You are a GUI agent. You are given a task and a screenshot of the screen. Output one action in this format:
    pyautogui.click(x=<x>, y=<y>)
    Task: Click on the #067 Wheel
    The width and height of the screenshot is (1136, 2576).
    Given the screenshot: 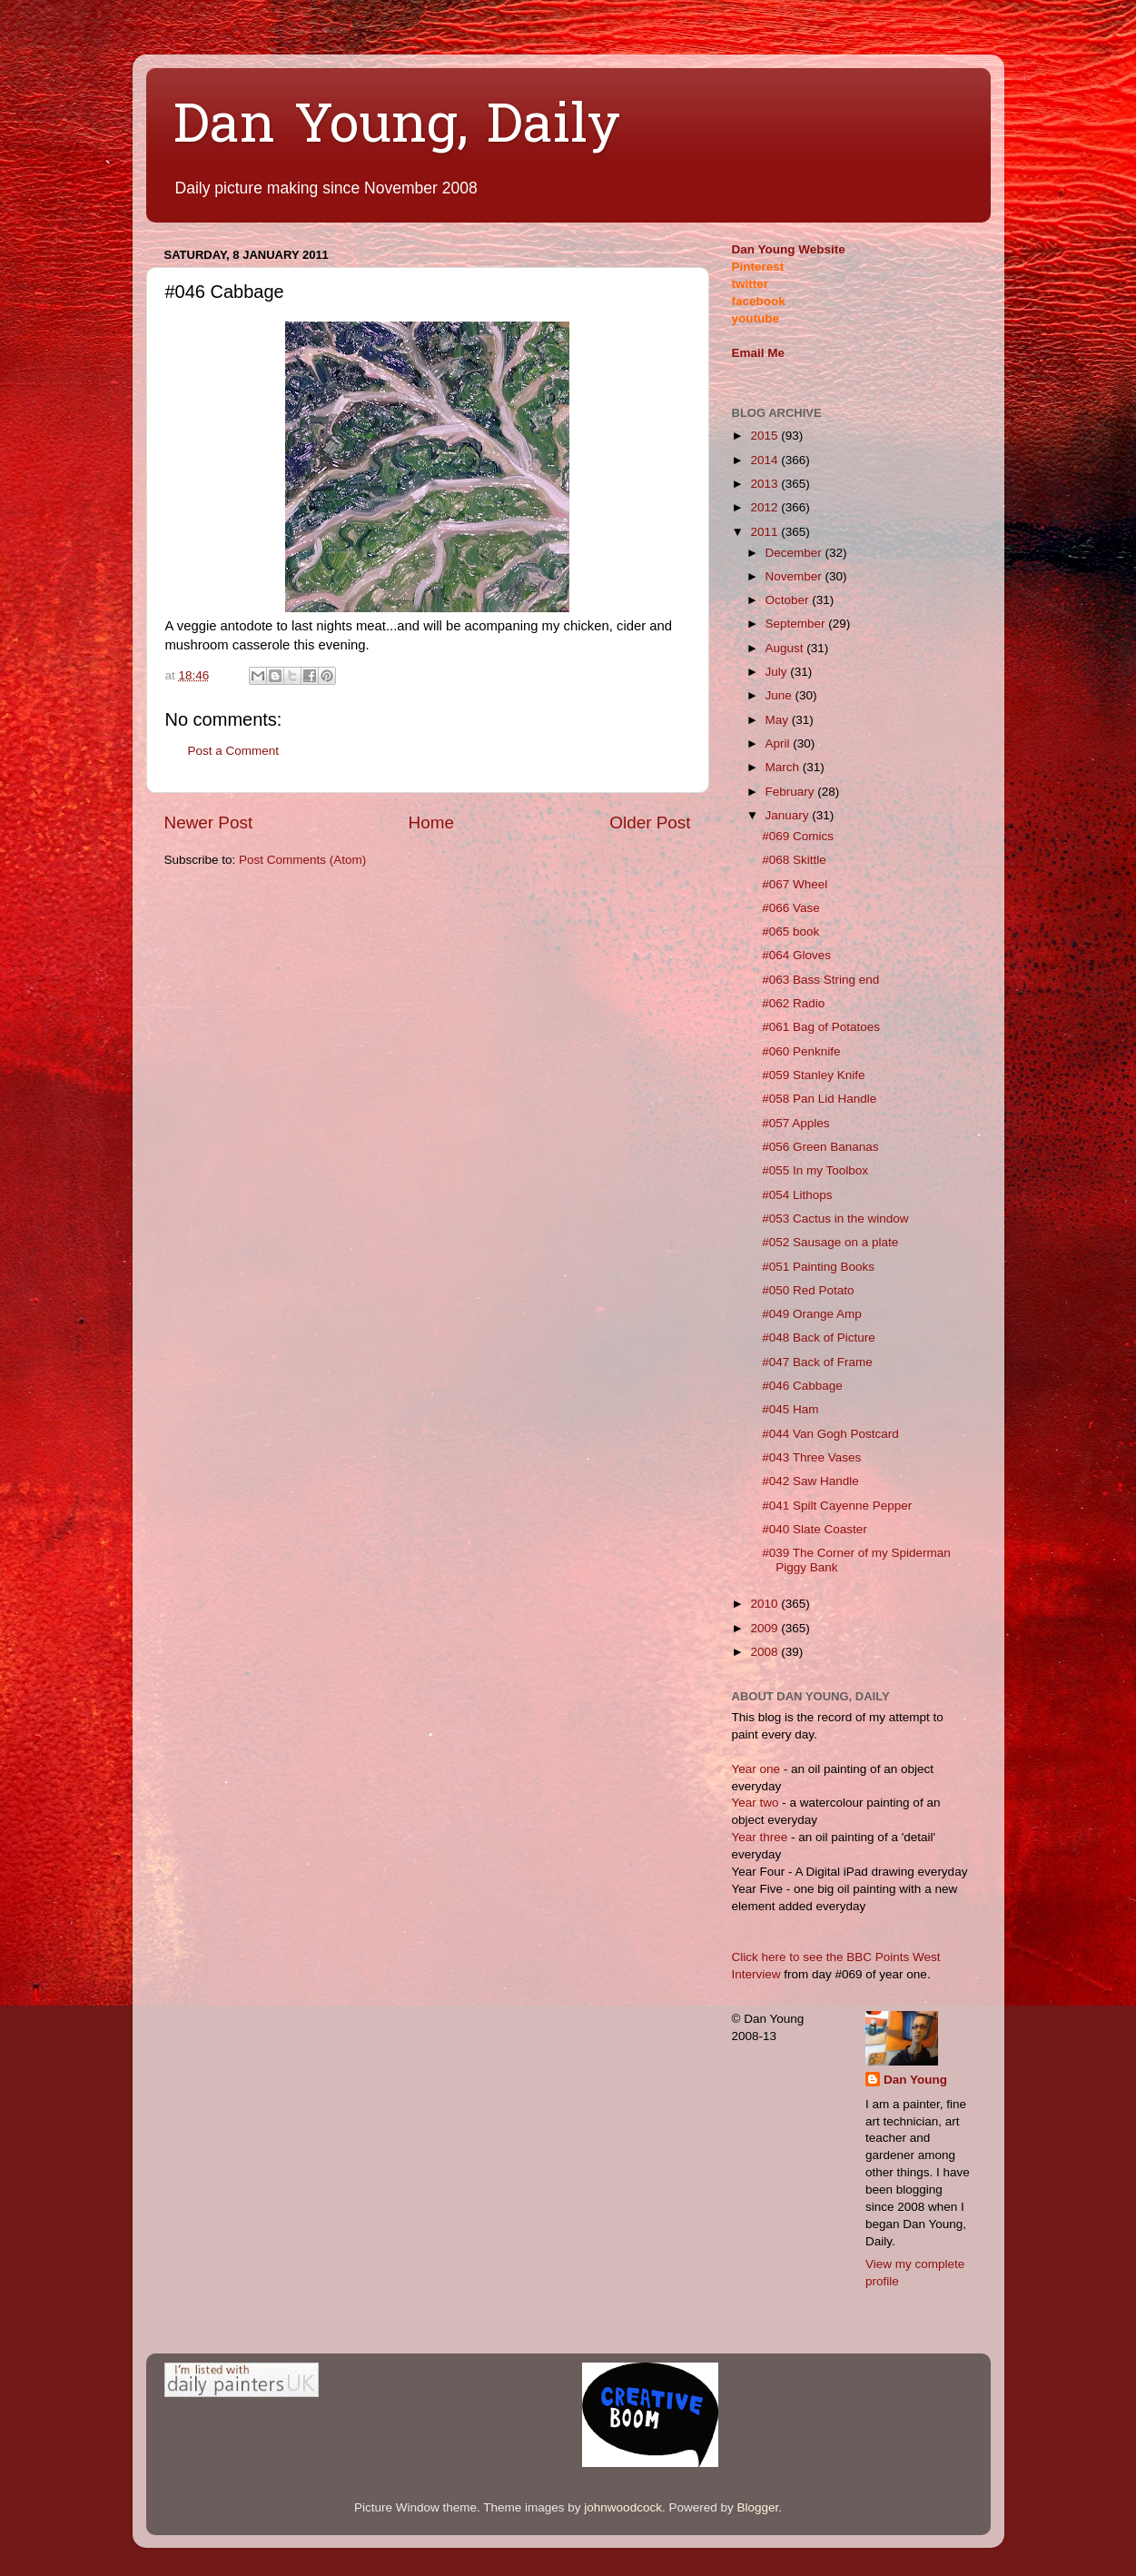 What is the action you would take?
    pyautogui.click(x=794, y=884)
    